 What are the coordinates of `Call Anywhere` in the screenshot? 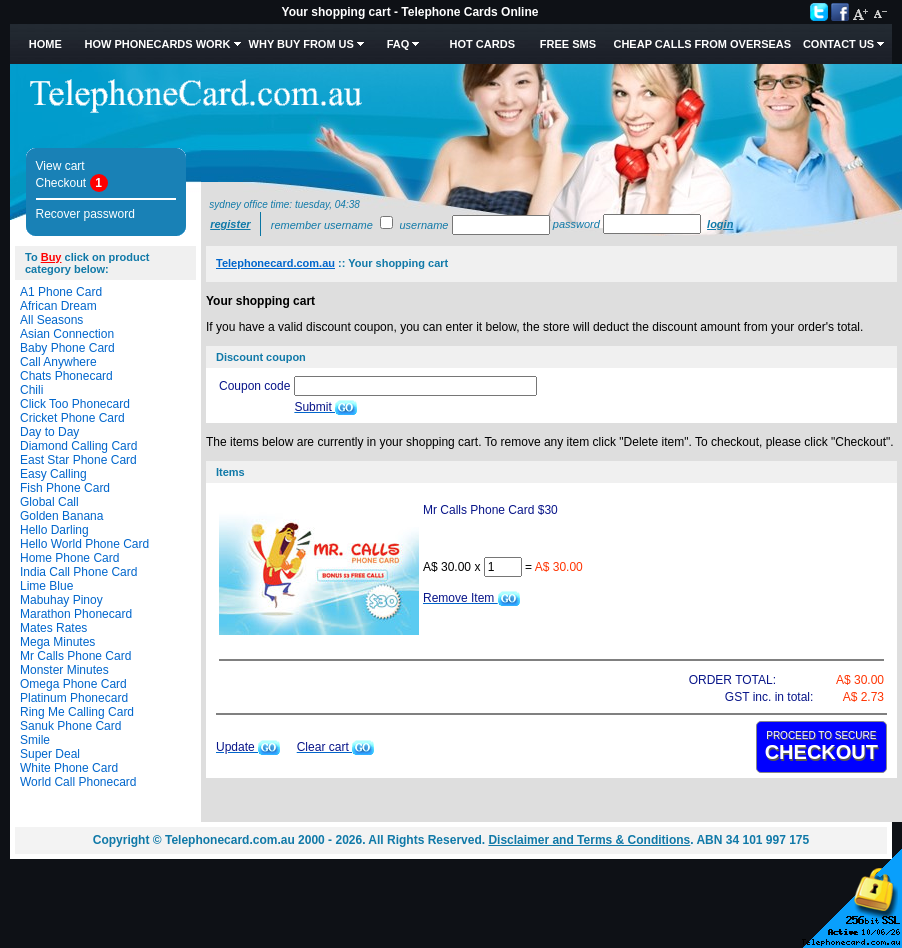 It's located at (58, 362).